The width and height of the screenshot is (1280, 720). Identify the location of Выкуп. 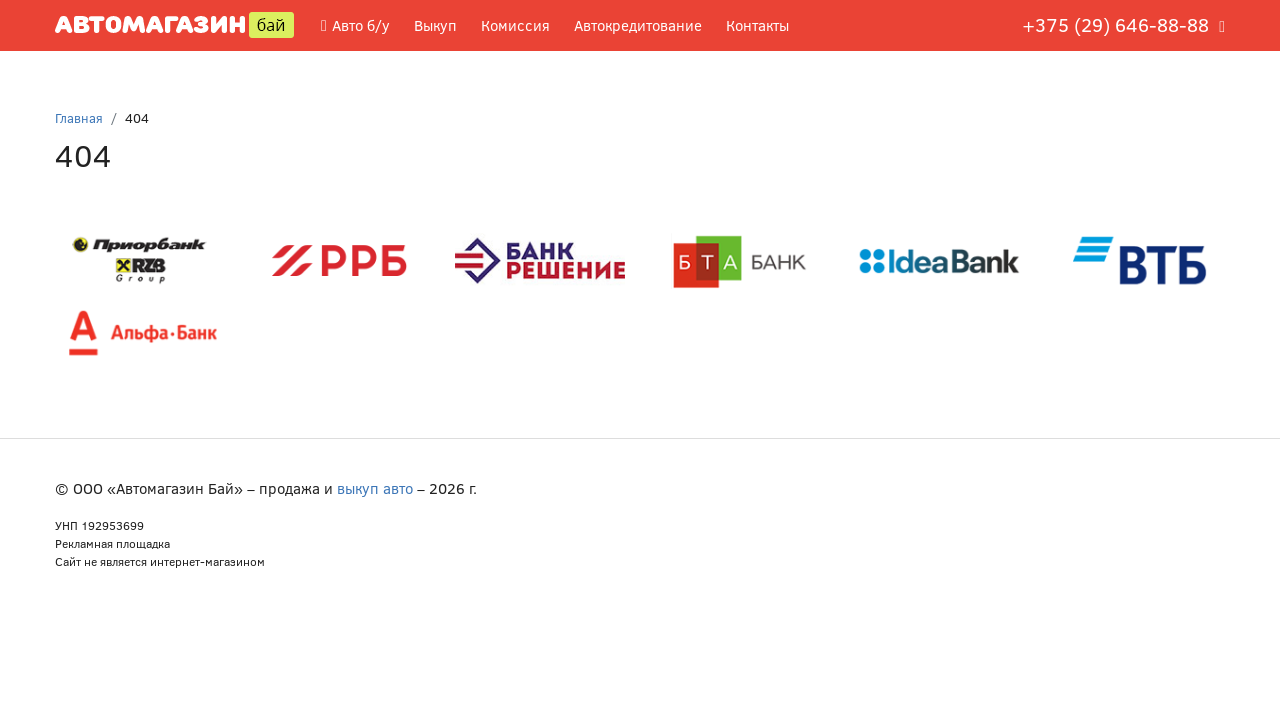
(435, 25).